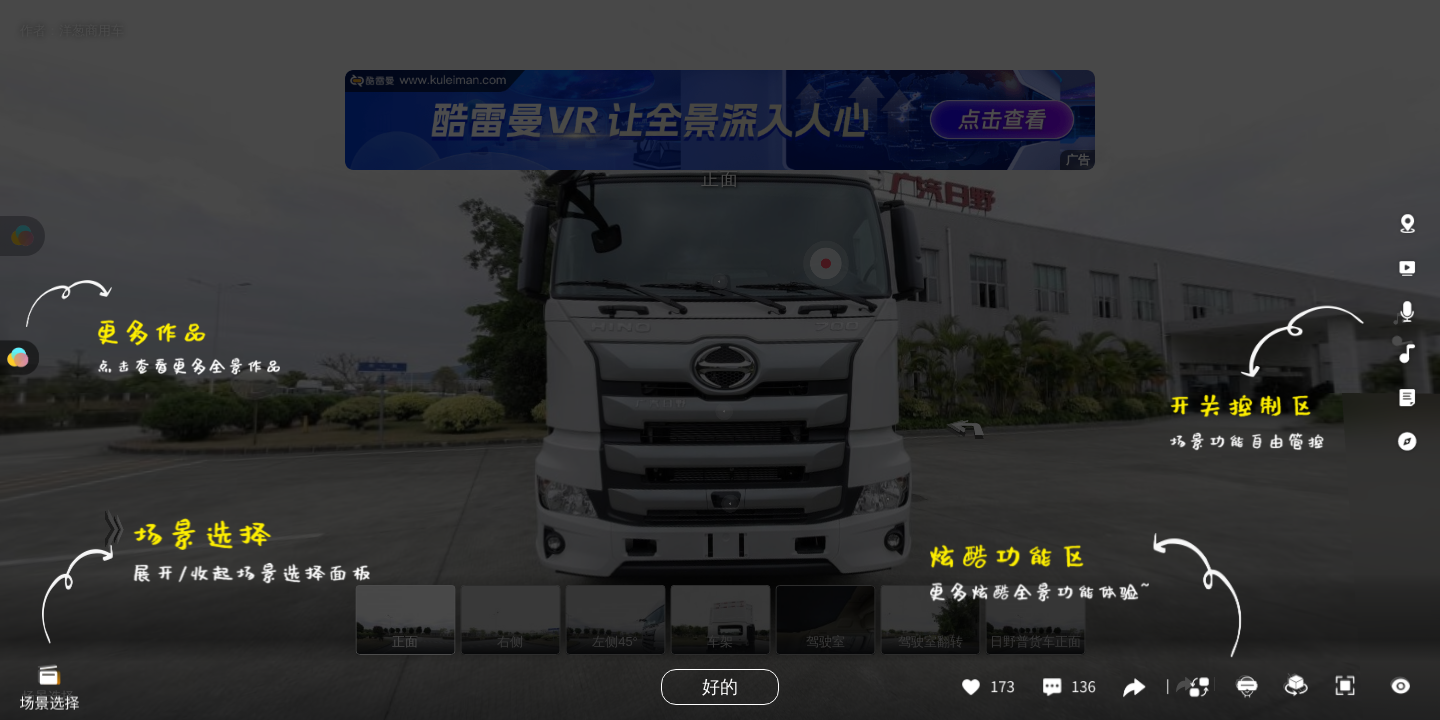  What do you see at coordinates (720, 687) in the screenshot?
I see `好的` at bounding box center [720, 687].